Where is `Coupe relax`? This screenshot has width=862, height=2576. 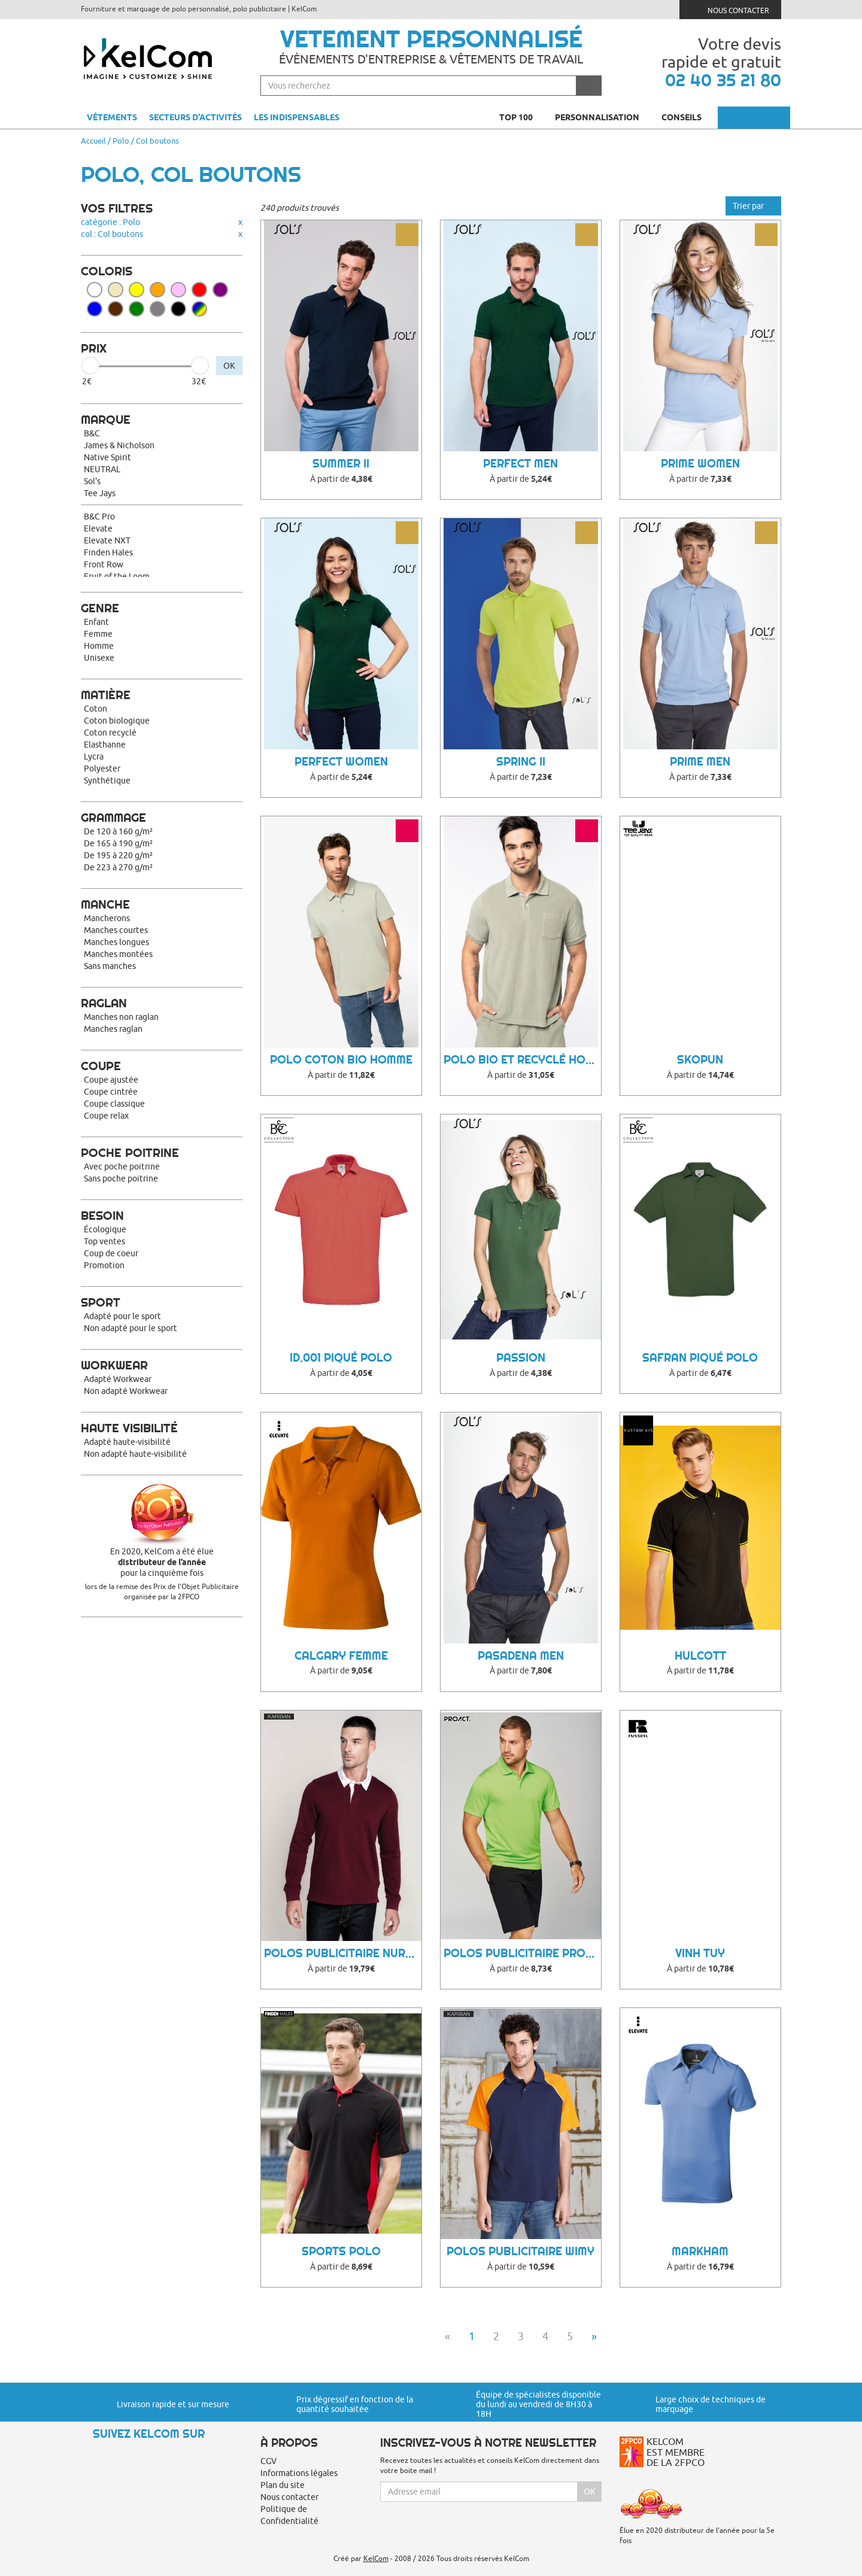 Coupe relax is located at coordinates (106, 1115).